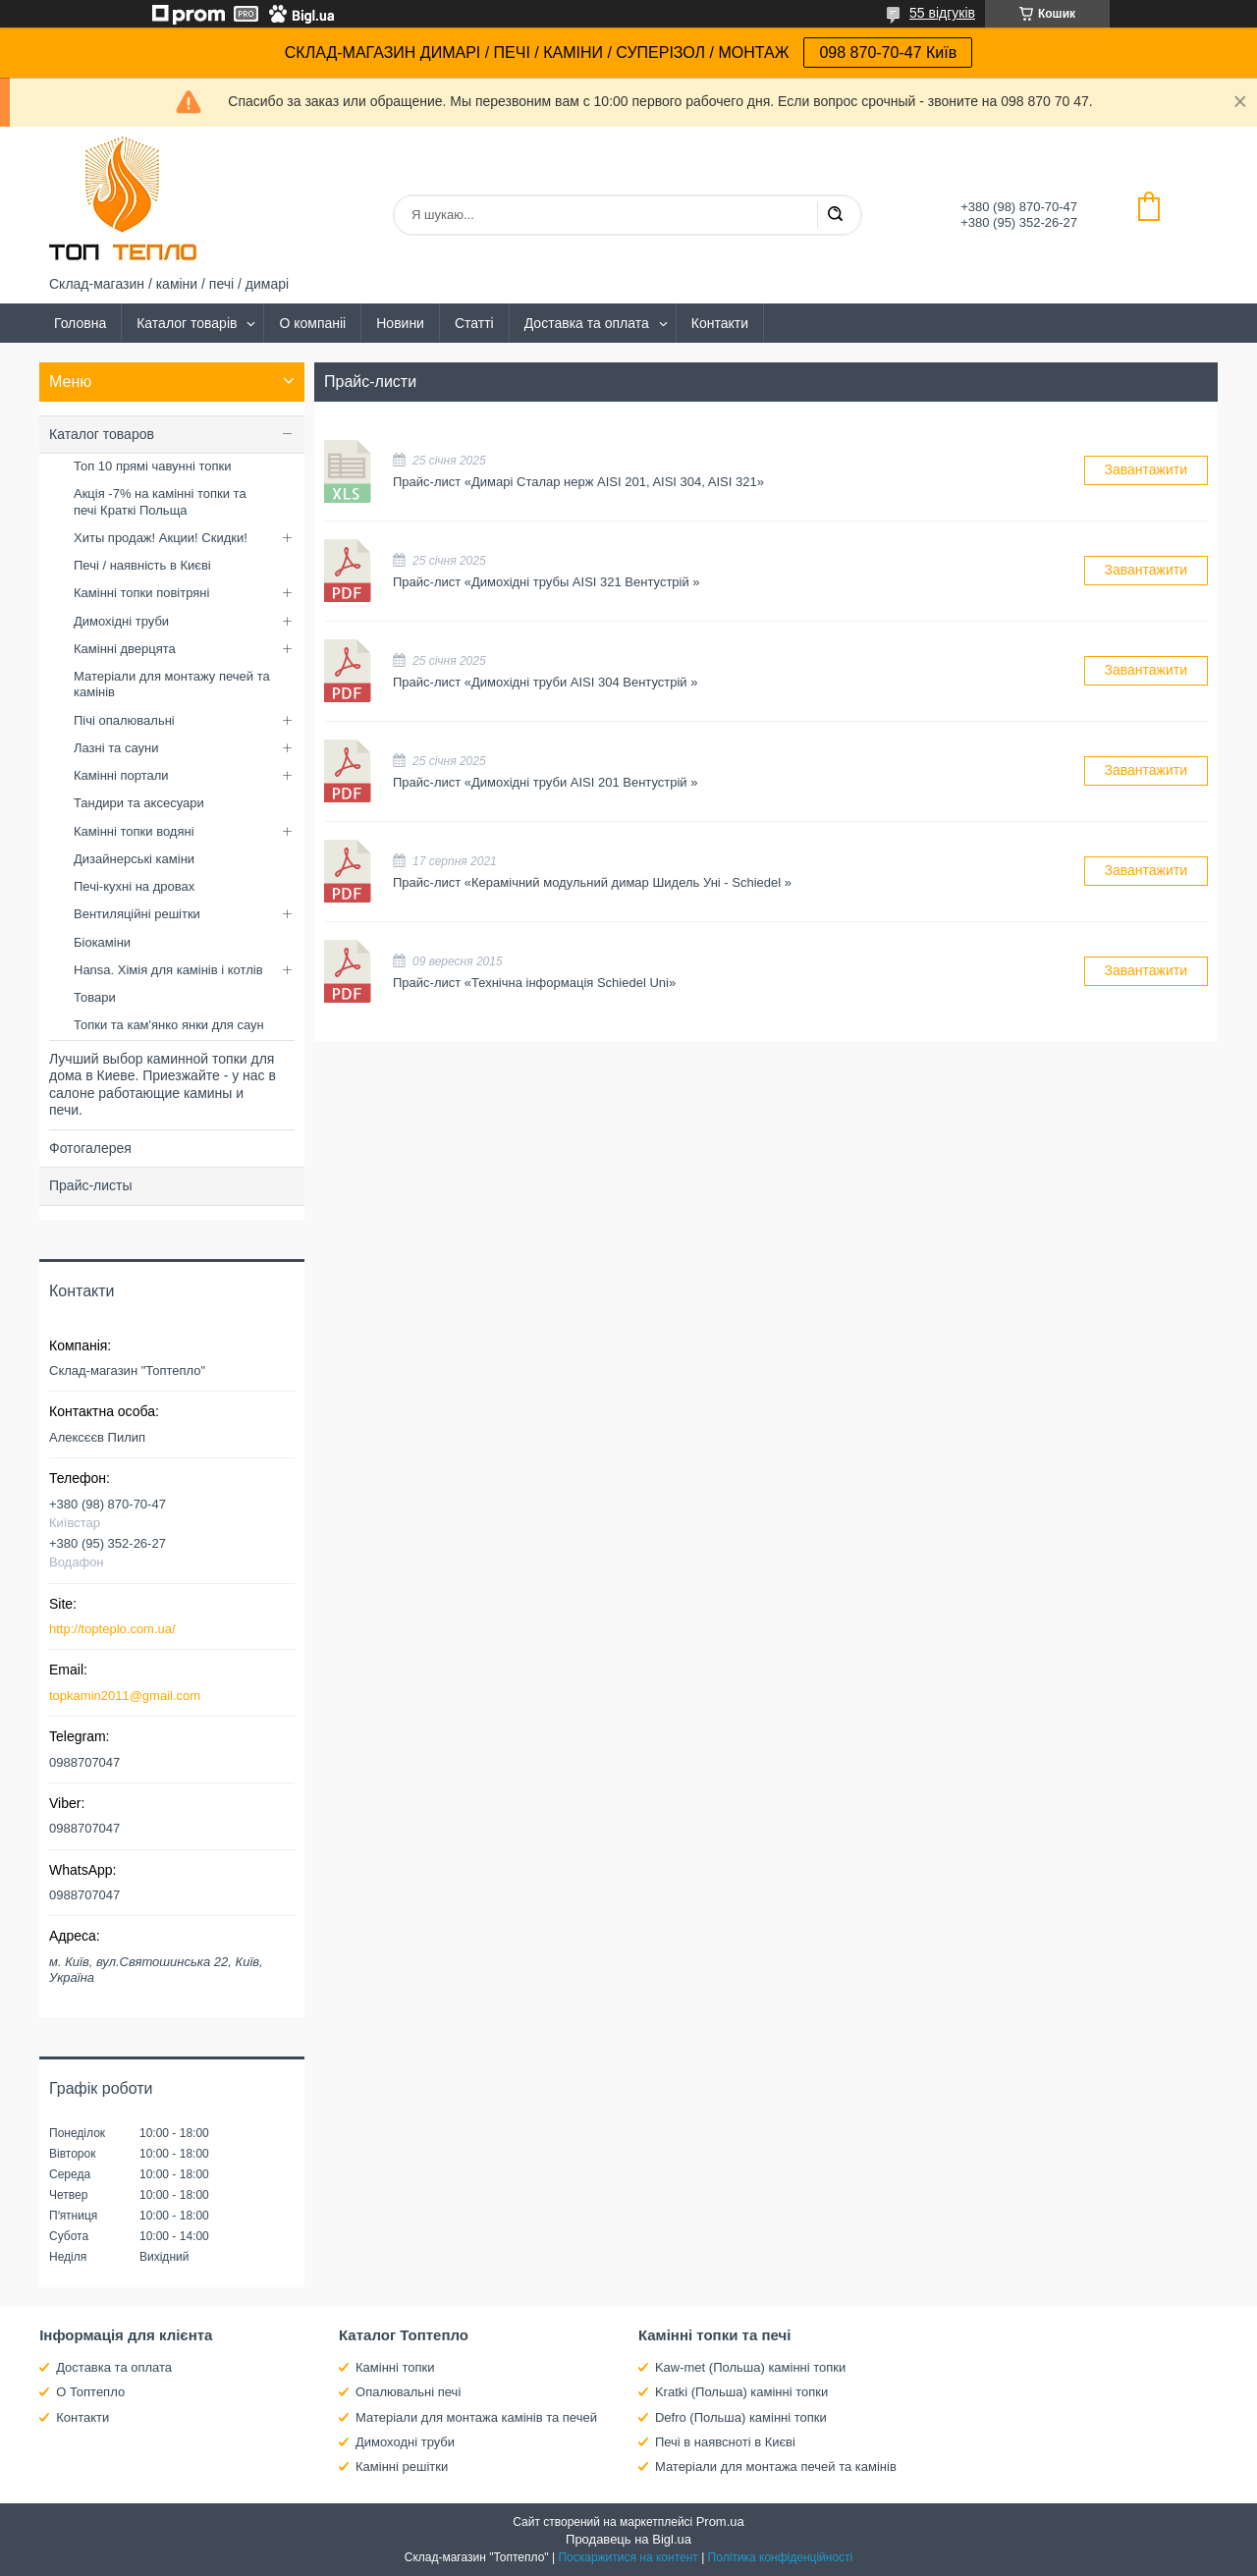 The width and height of the screenshot is (1257, 2576). Describe the element at coordinates (91, 1185) in the screenshot. I see `Прайс-листы` at that location.